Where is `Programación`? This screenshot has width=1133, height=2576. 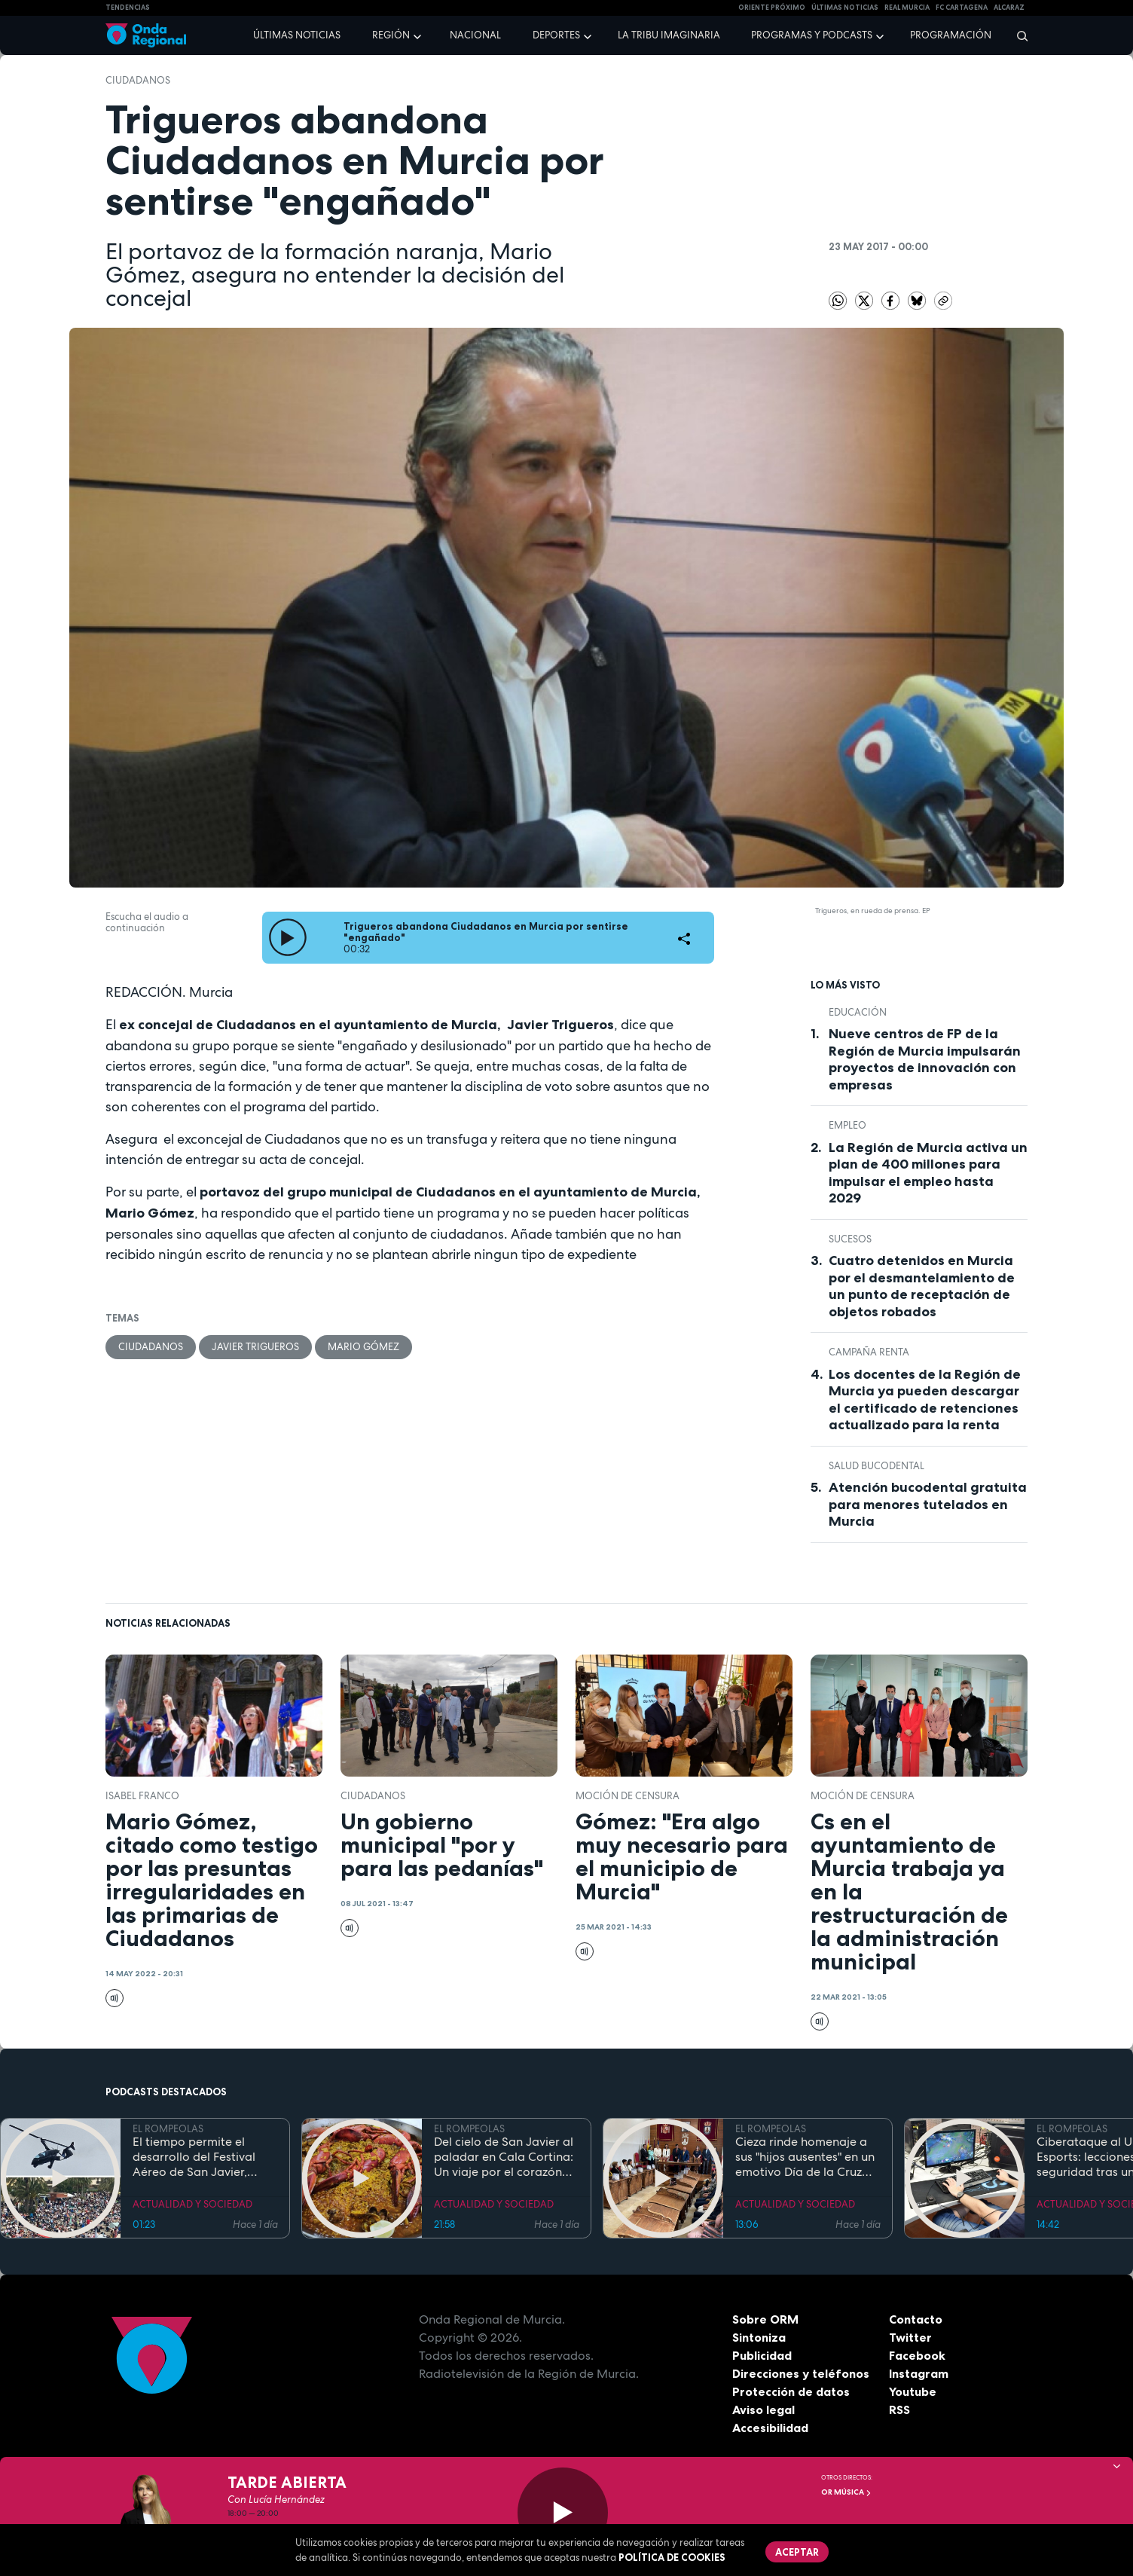 Programación is located at coordinates (950, 35).